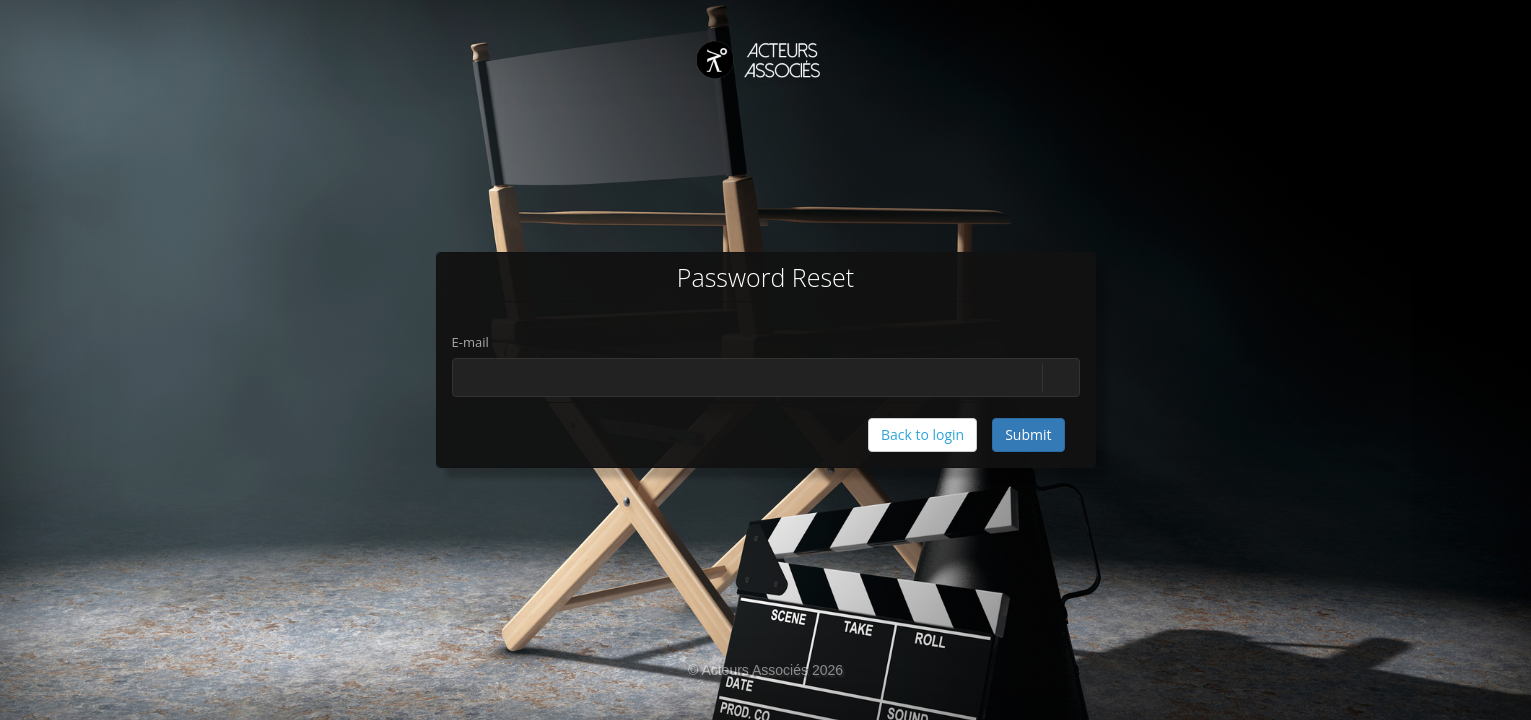 Image resolution: width=1531 pixels, height=720 pixels. I want to click on Back to login, so click(922, 434).